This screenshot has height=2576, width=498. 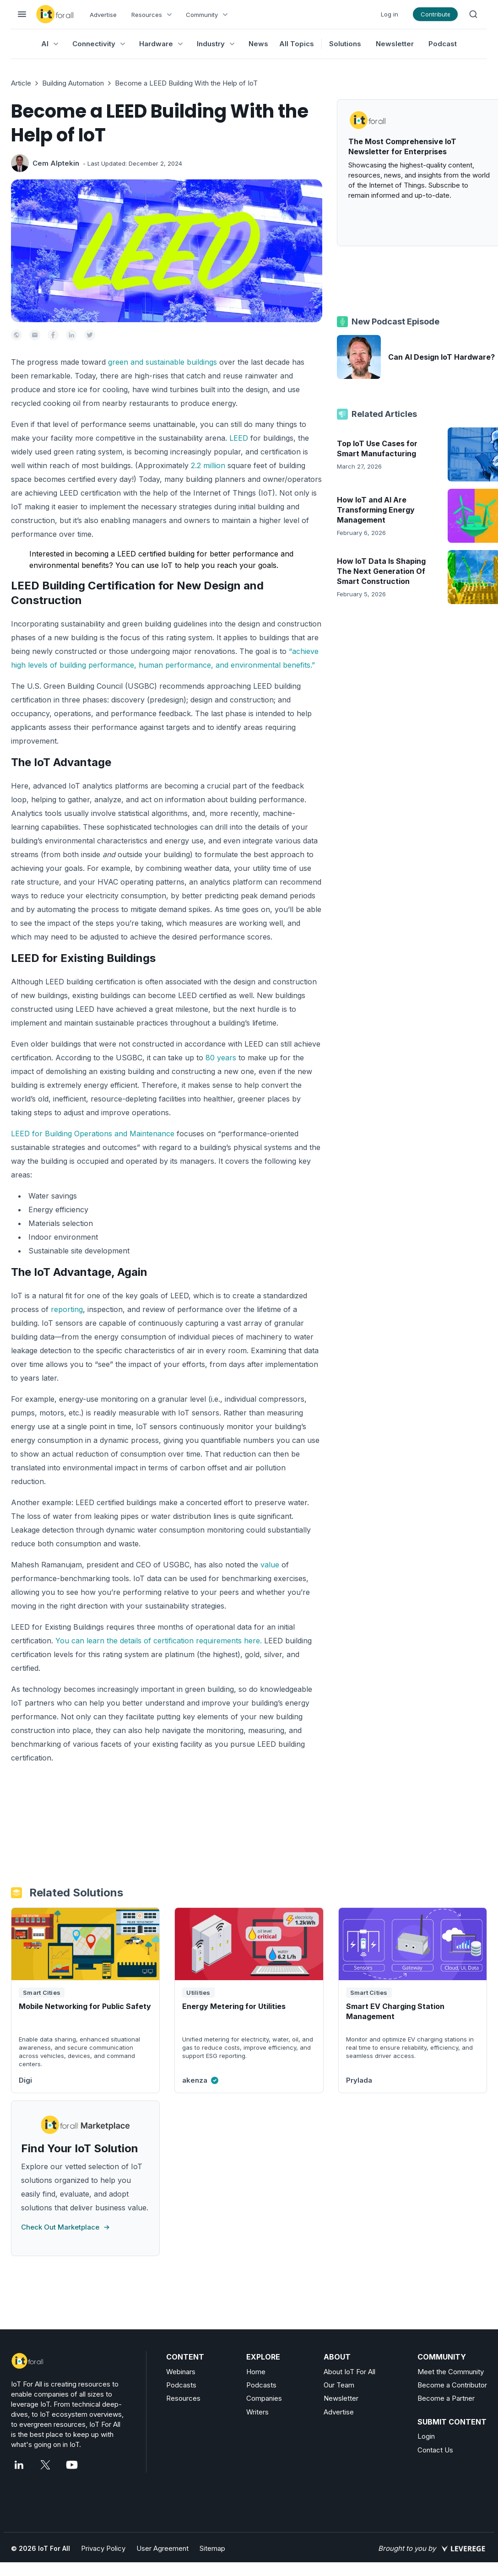 What do you see at coordinates (255, 2371) in the screenshot?
I see `Home` at bounding box center [255, 2371].